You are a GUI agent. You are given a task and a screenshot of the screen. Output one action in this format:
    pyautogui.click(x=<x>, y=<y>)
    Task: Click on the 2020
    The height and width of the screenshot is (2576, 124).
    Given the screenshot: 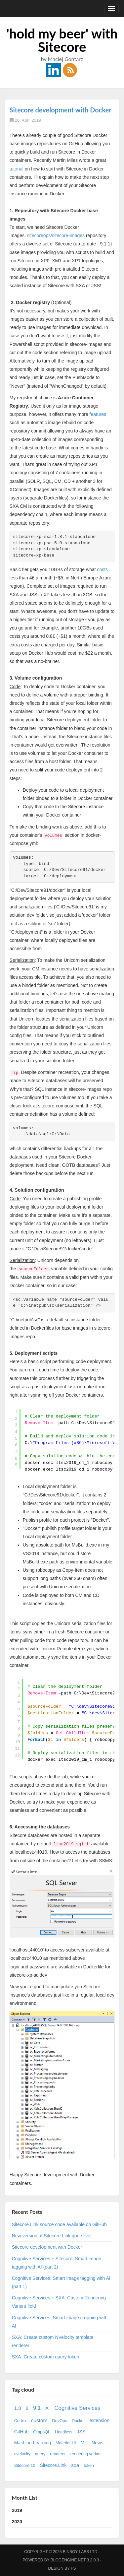 What is the action you would take?
    pyautogui.click(x=17, y=2521)
    